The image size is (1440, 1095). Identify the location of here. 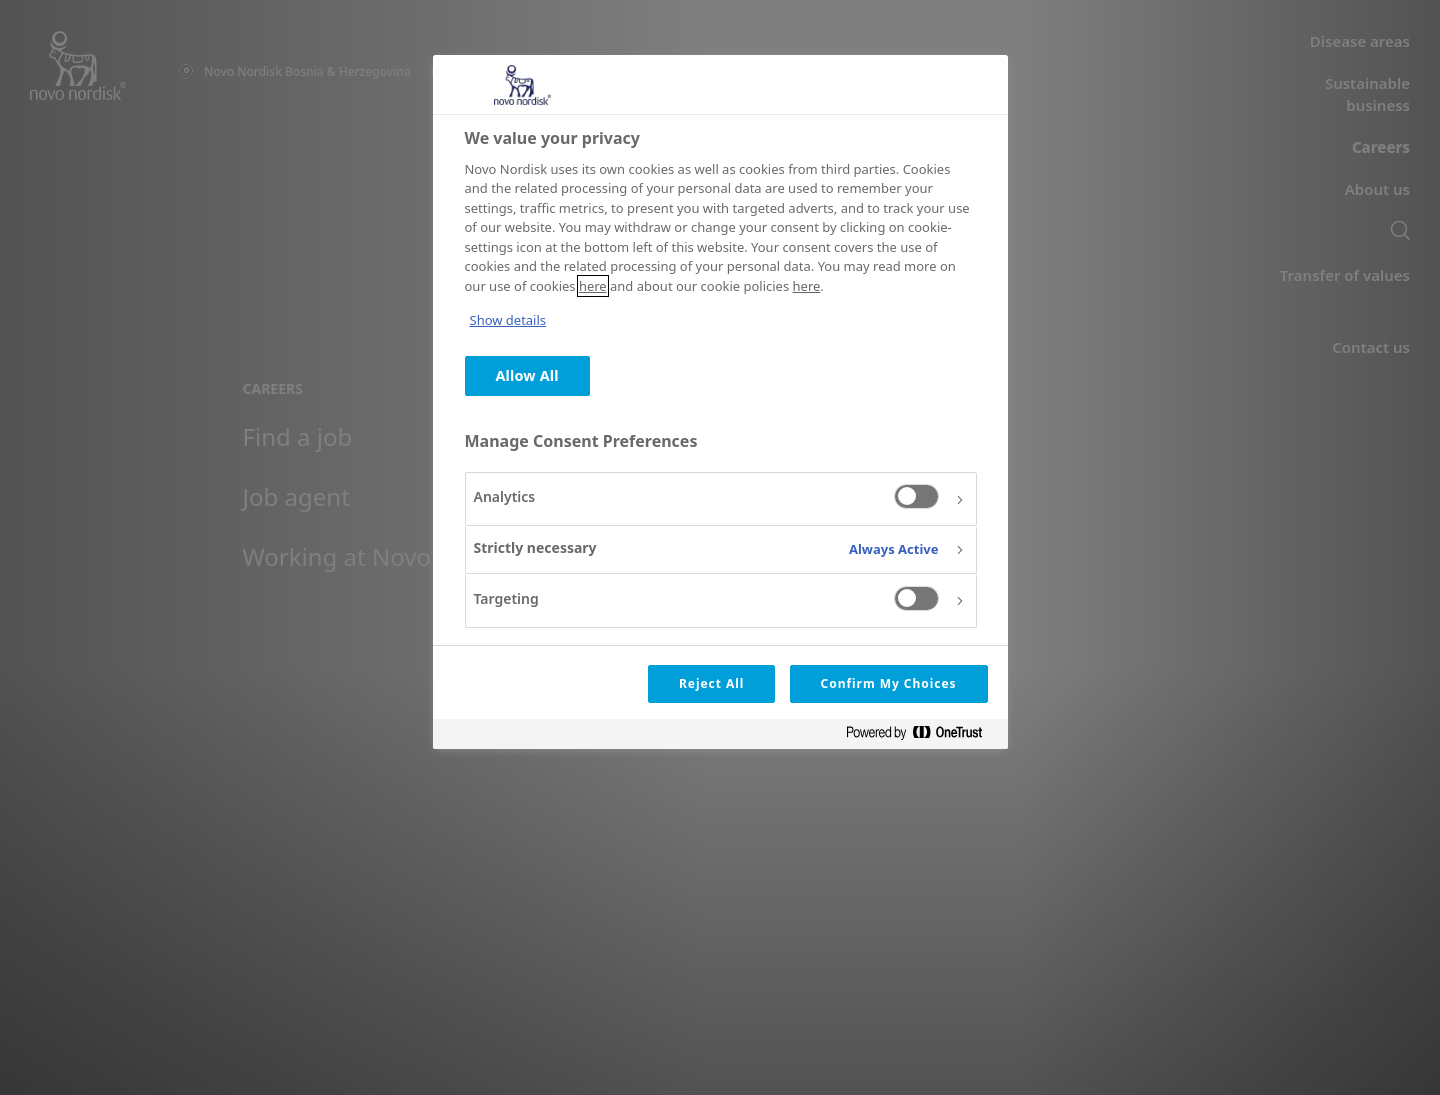
(593, 286).